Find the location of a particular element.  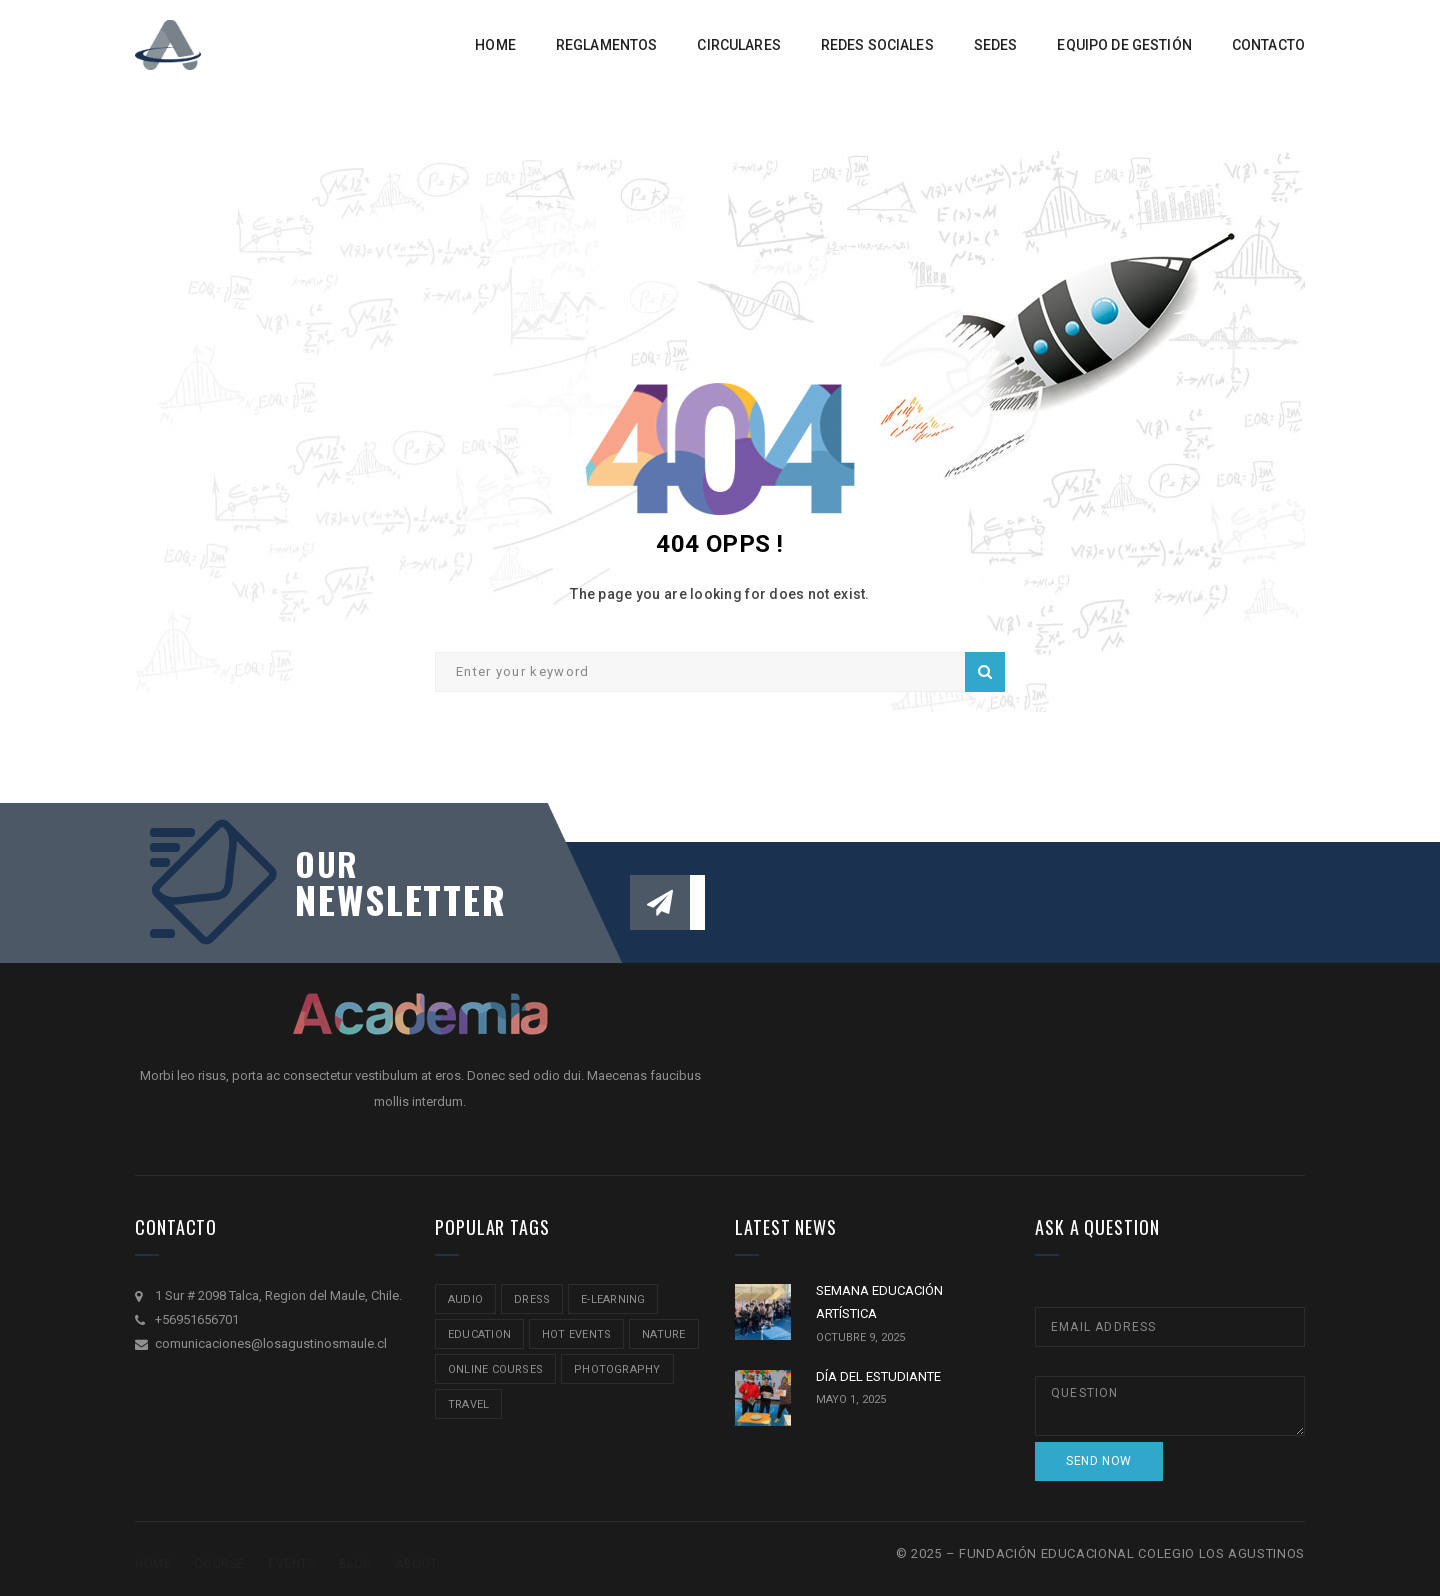

Home is located at coordinates (153, 1564).